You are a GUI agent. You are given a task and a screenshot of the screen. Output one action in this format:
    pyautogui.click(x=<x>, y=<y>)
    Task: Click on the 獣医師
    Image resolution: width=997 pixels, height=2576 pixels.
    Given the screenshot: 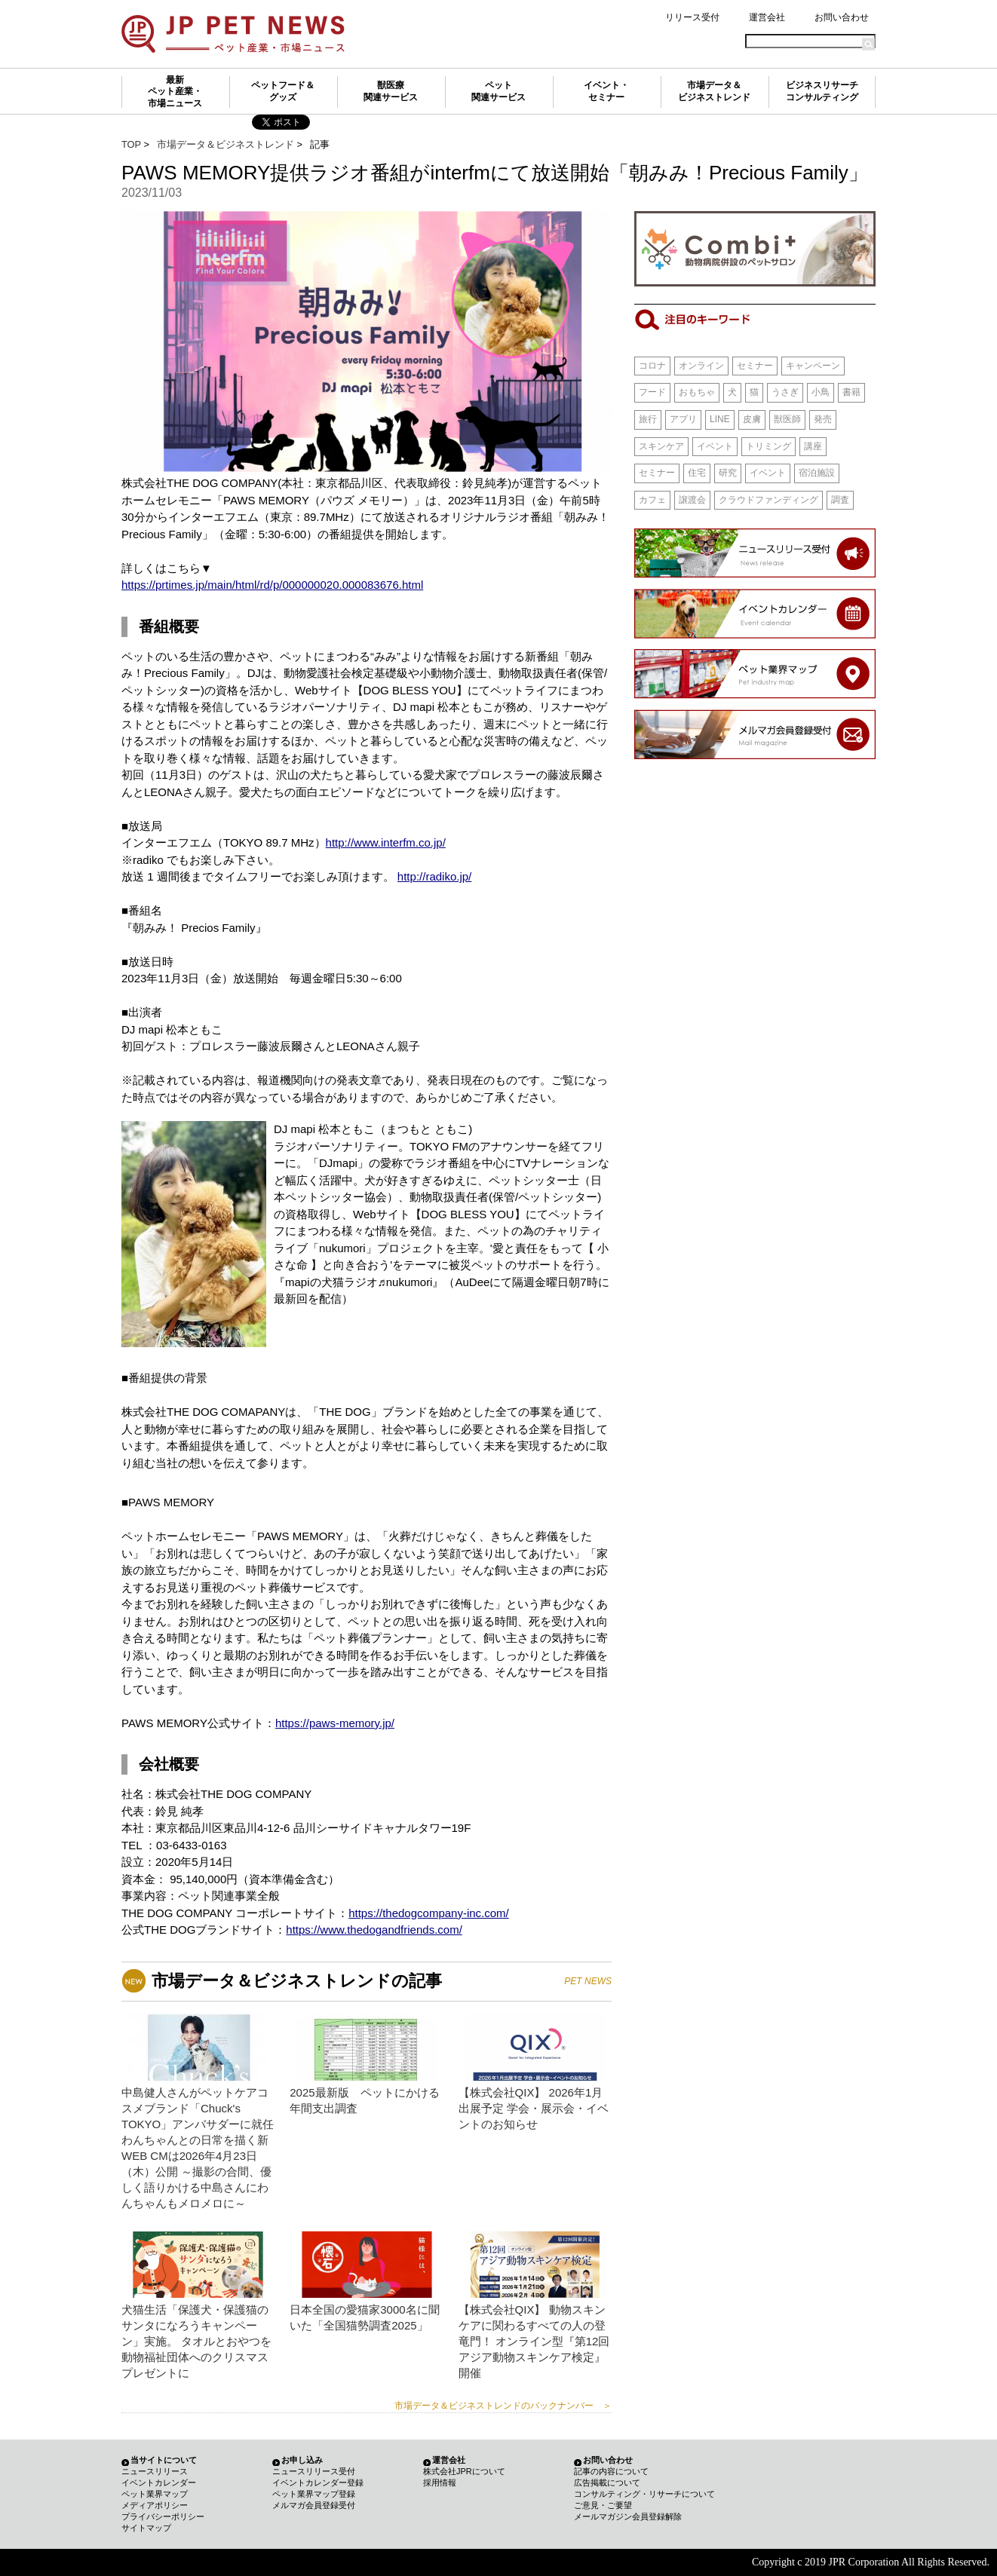 What is the action you would take?
    pyautogui.click(x=787, y=419)
    